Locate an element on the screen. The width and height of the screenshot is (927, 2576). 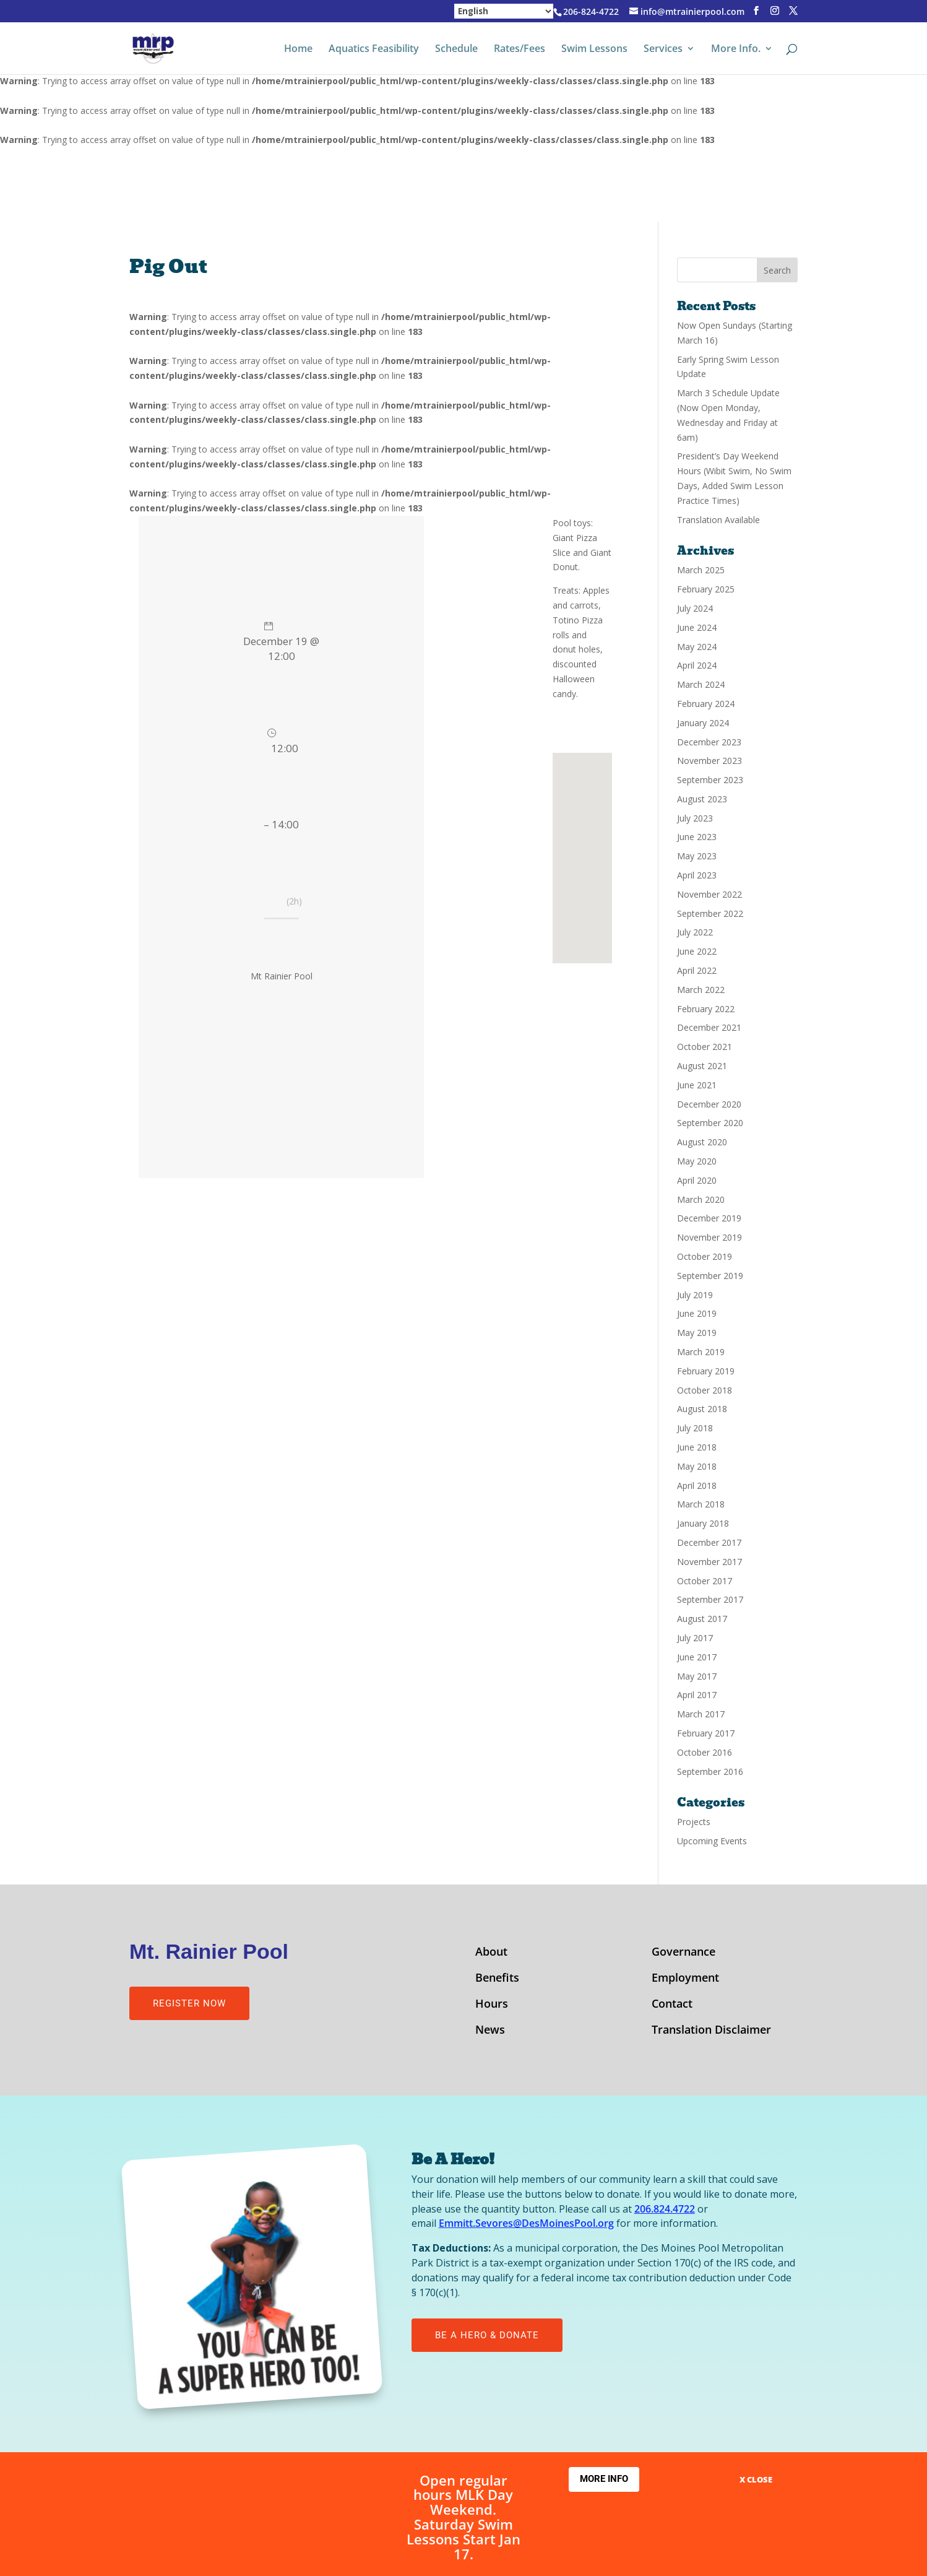
November 2017 is located at coordinates (709, 1562).